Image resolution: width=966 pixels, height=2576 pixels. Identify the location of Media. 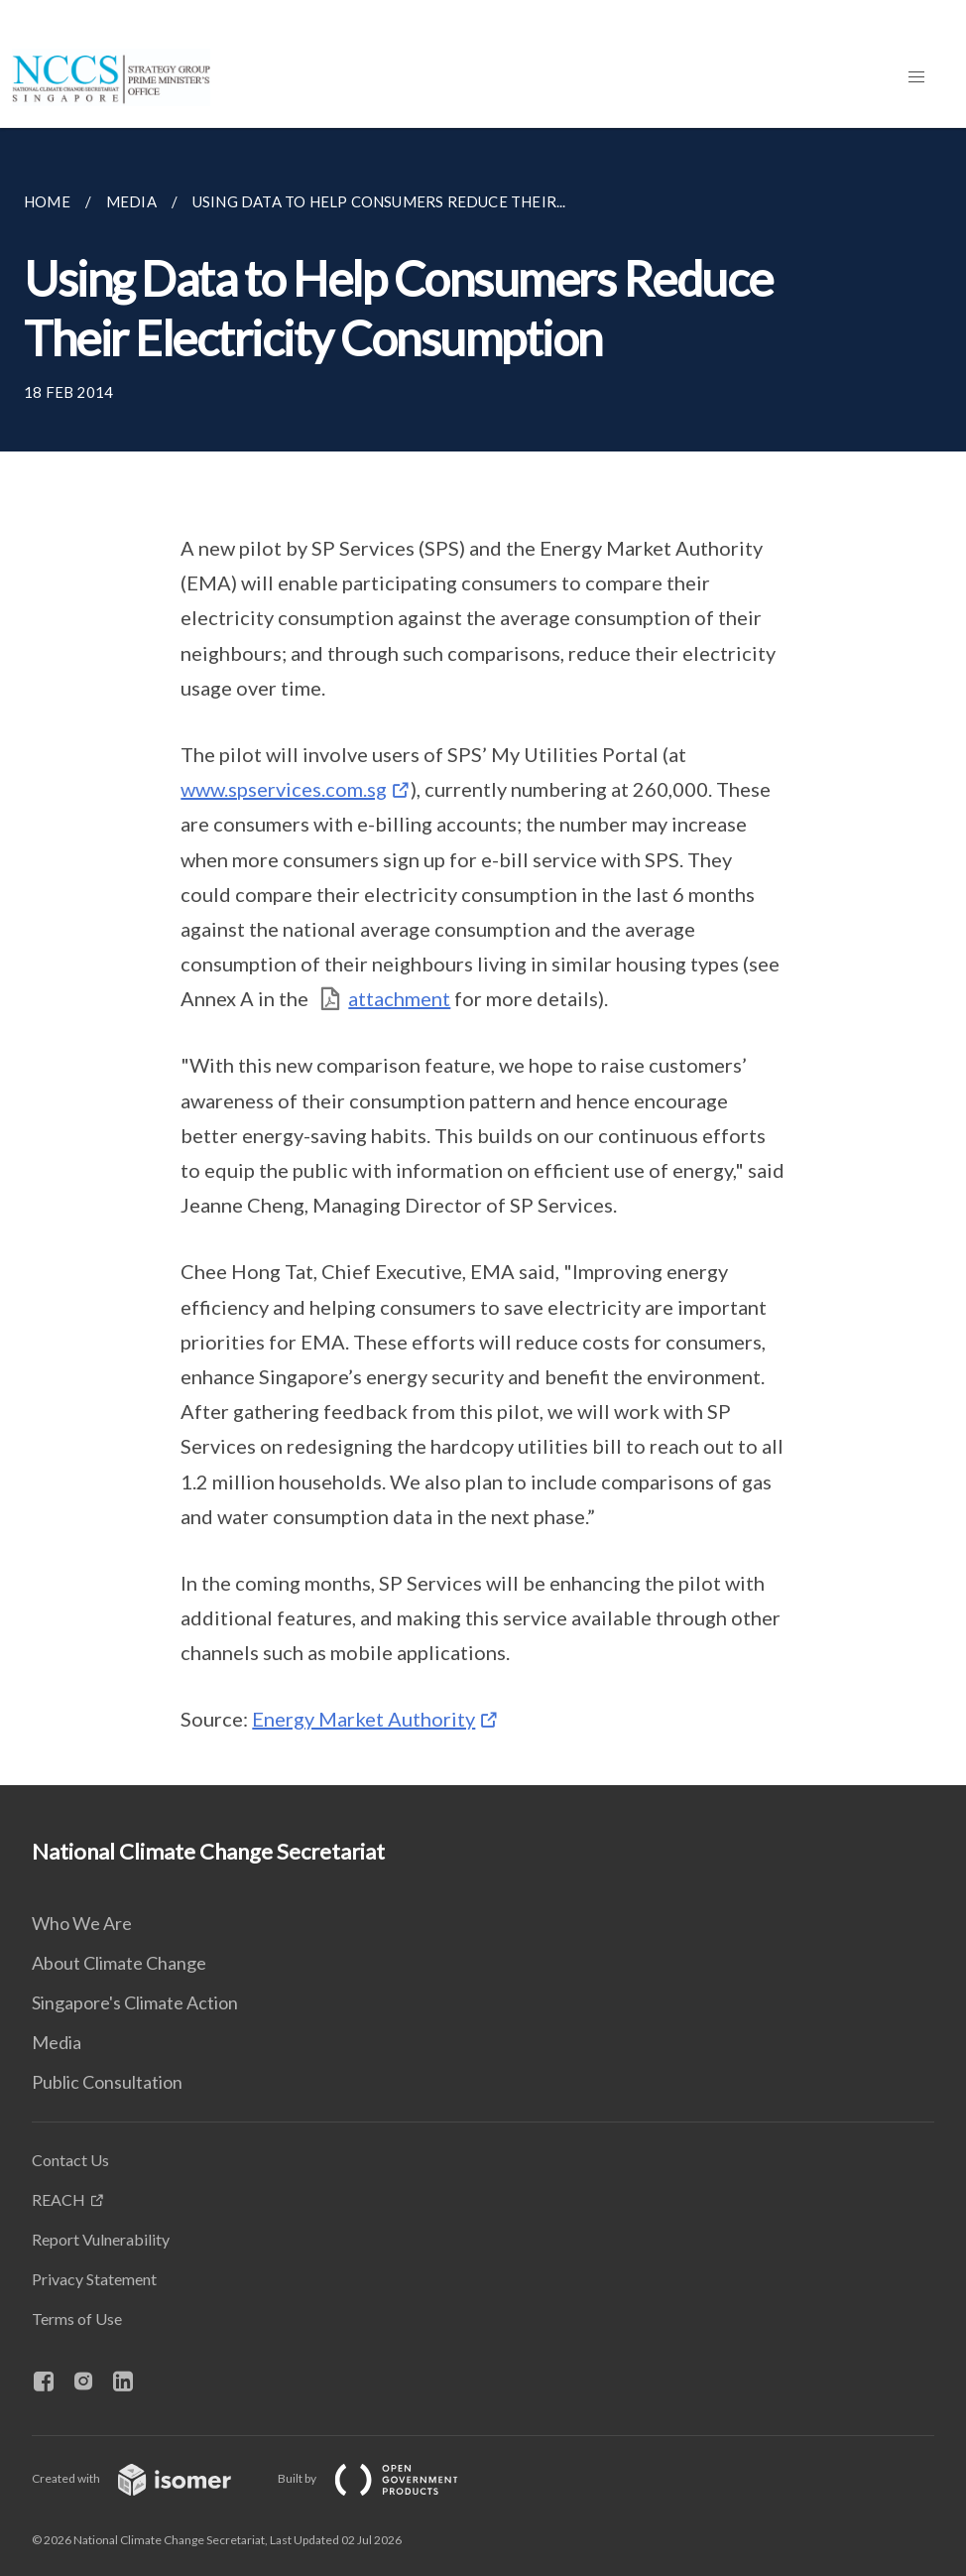
(56, 2042).